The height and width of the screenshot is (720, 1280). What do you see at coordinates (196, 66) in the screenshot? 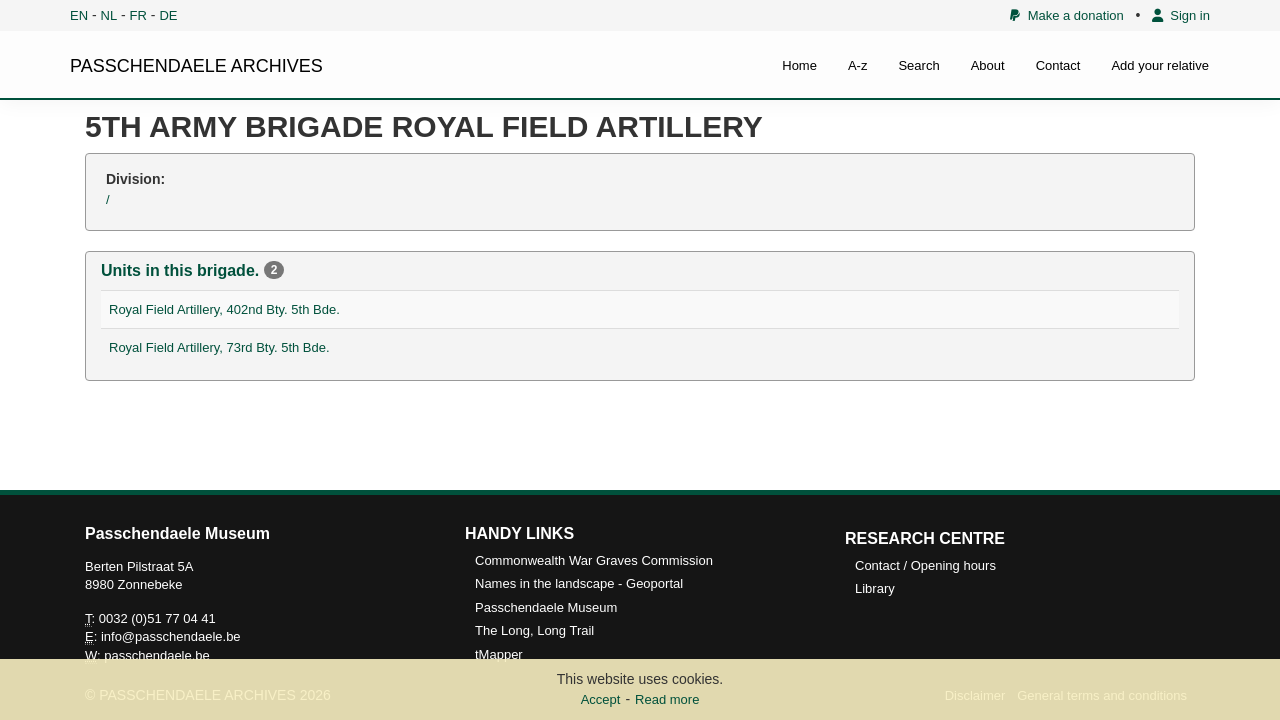
I see `PASSCHENDAELE ARCHIVES` at bounding box center [196, 66].